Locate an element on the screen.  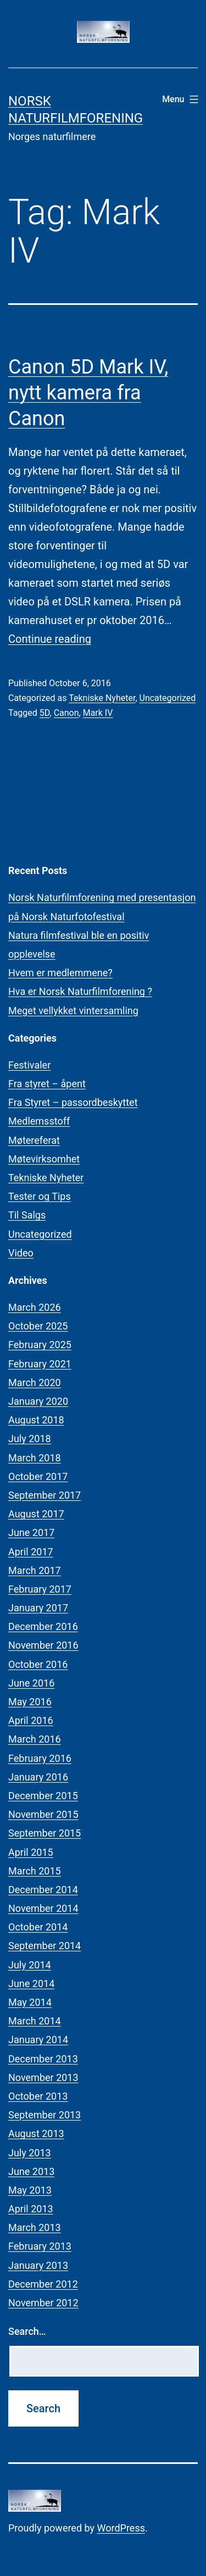
November 2014 is located at coordinates (43, 1908).